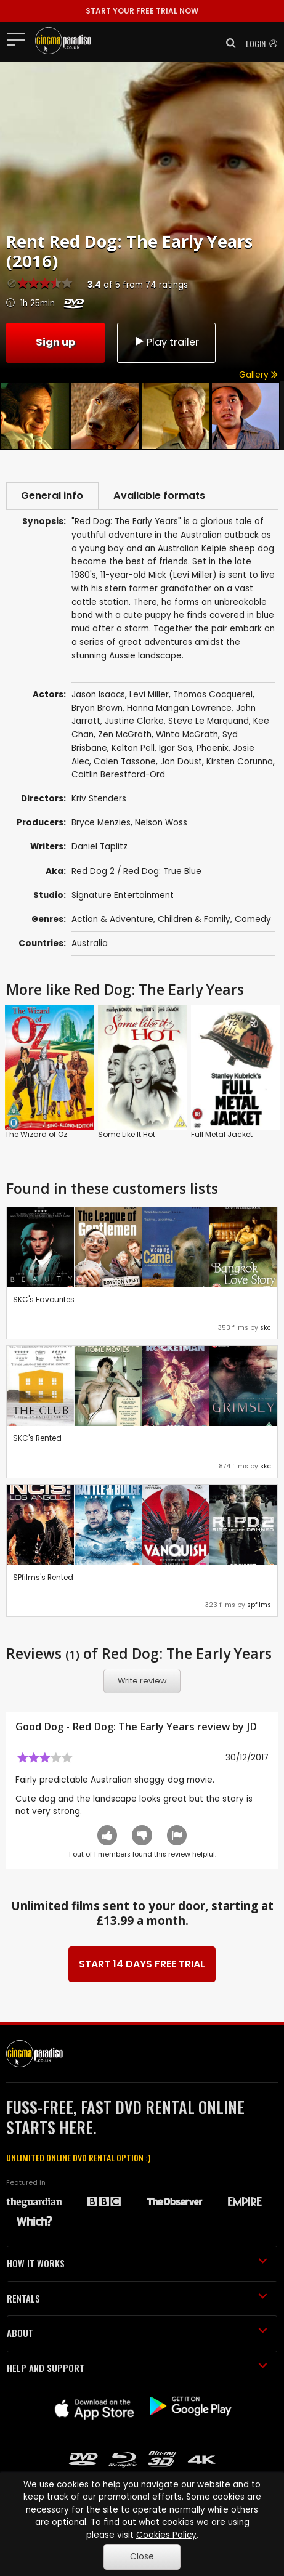  What do you see at coordinates (251, 1728) in the screenshot?
I see `JD` at bounding box center [251, 1728].